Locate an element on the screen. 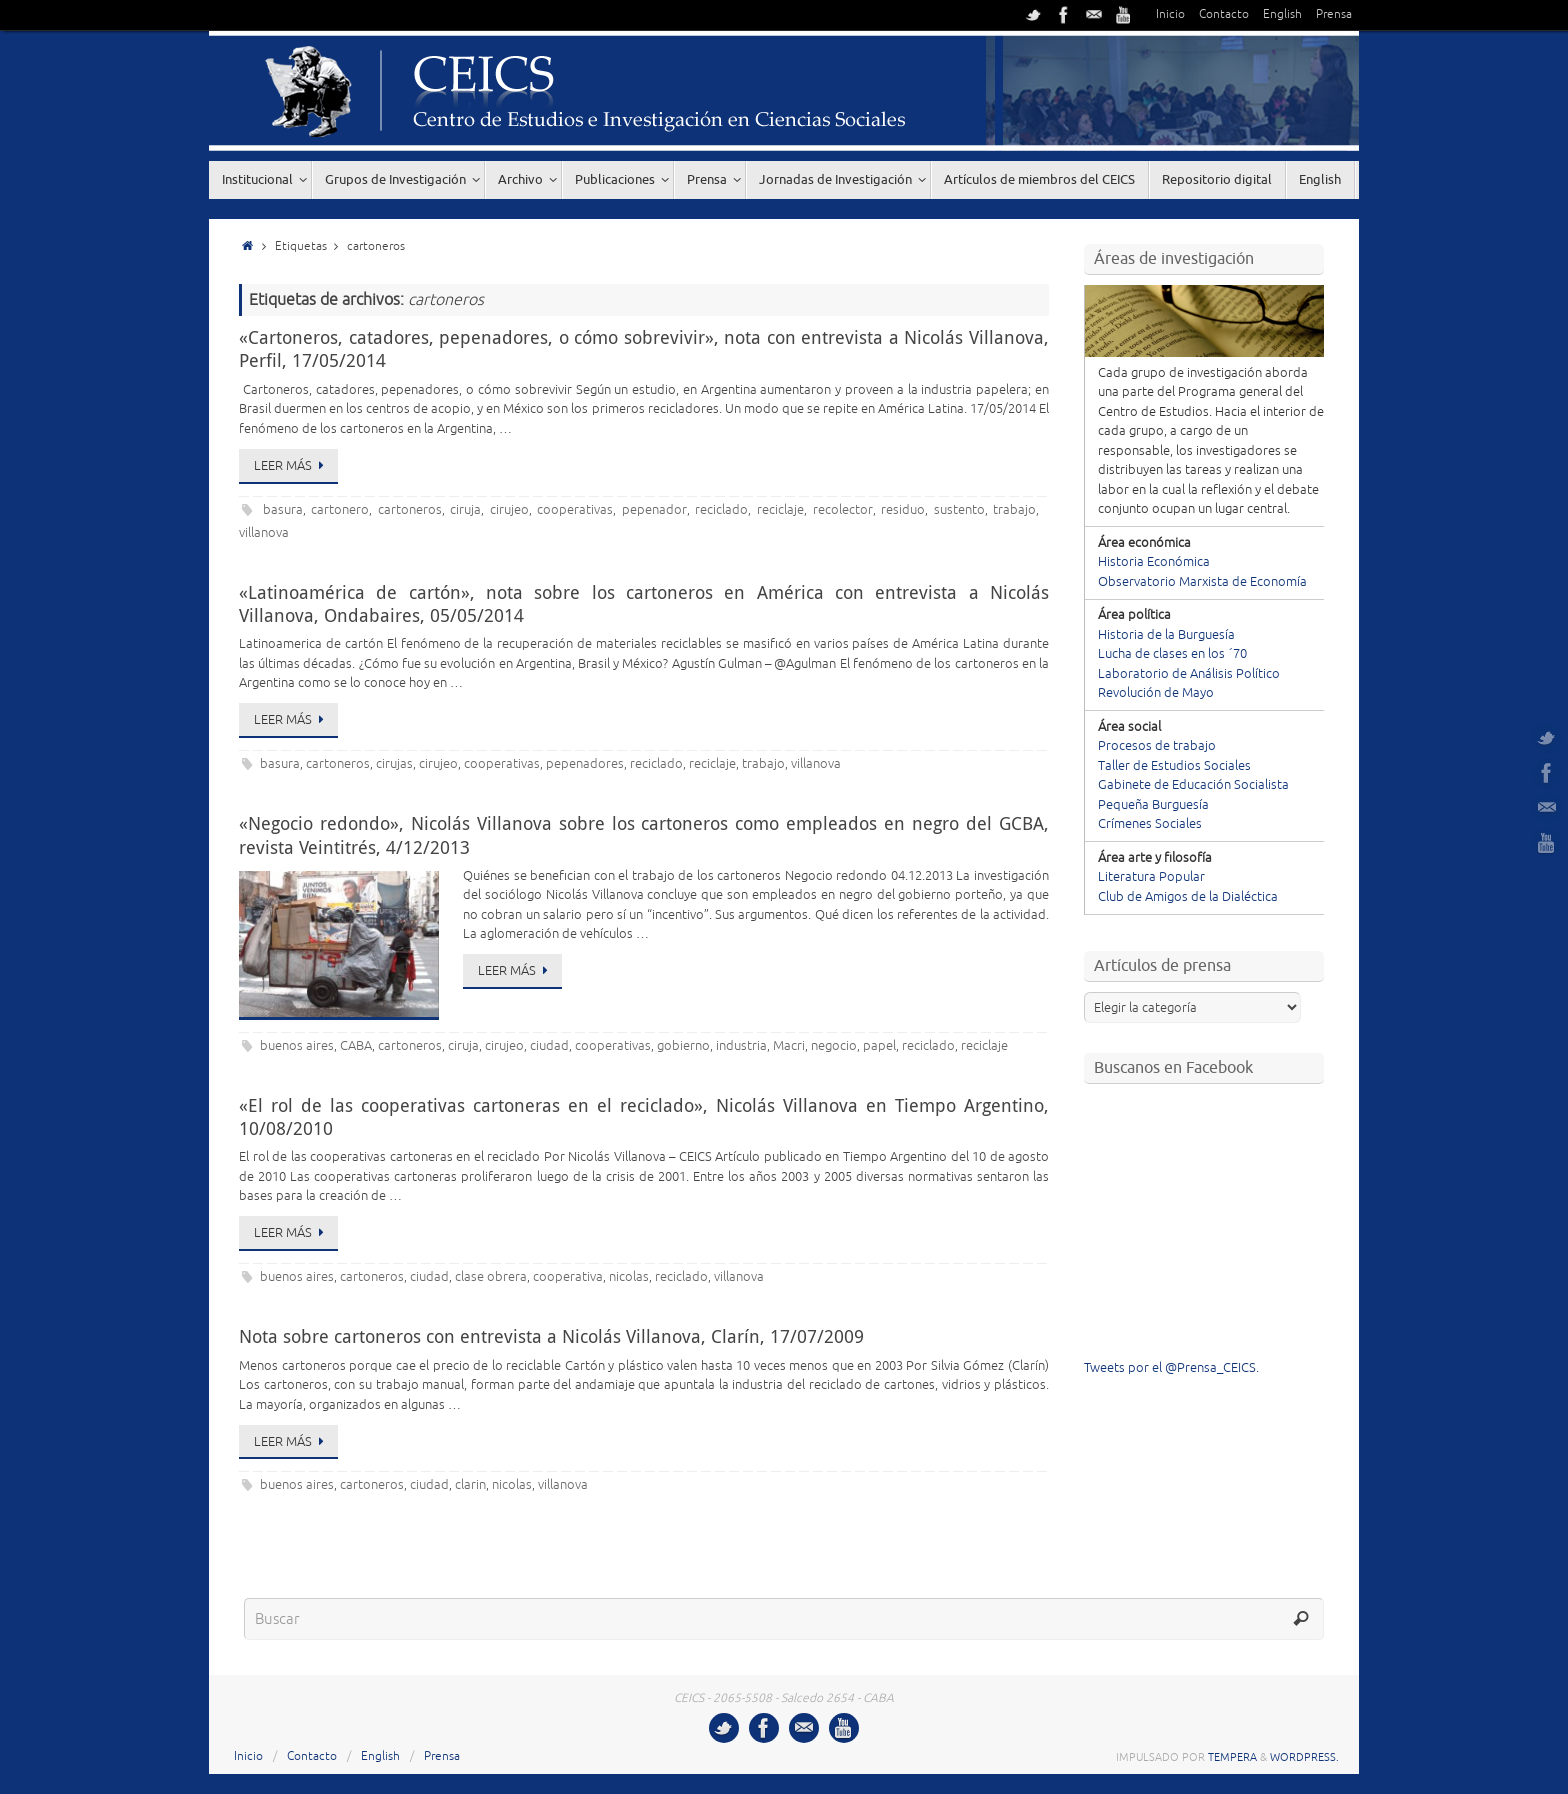  Contacto is located at coordinates (1224, 14).